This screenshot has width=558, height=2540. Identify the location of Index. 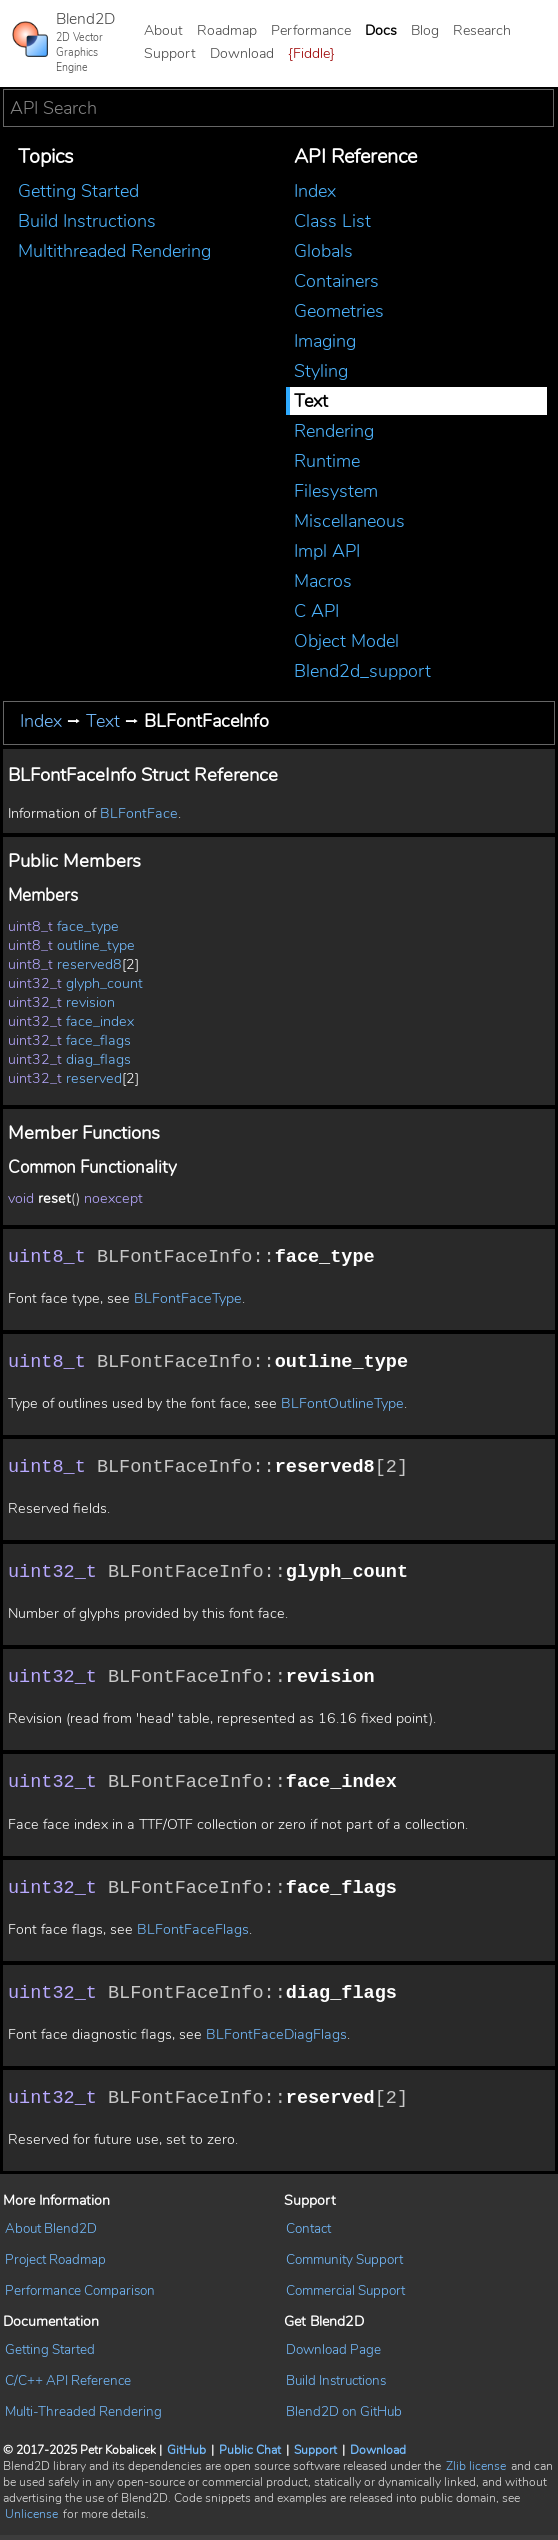
(315, 191).